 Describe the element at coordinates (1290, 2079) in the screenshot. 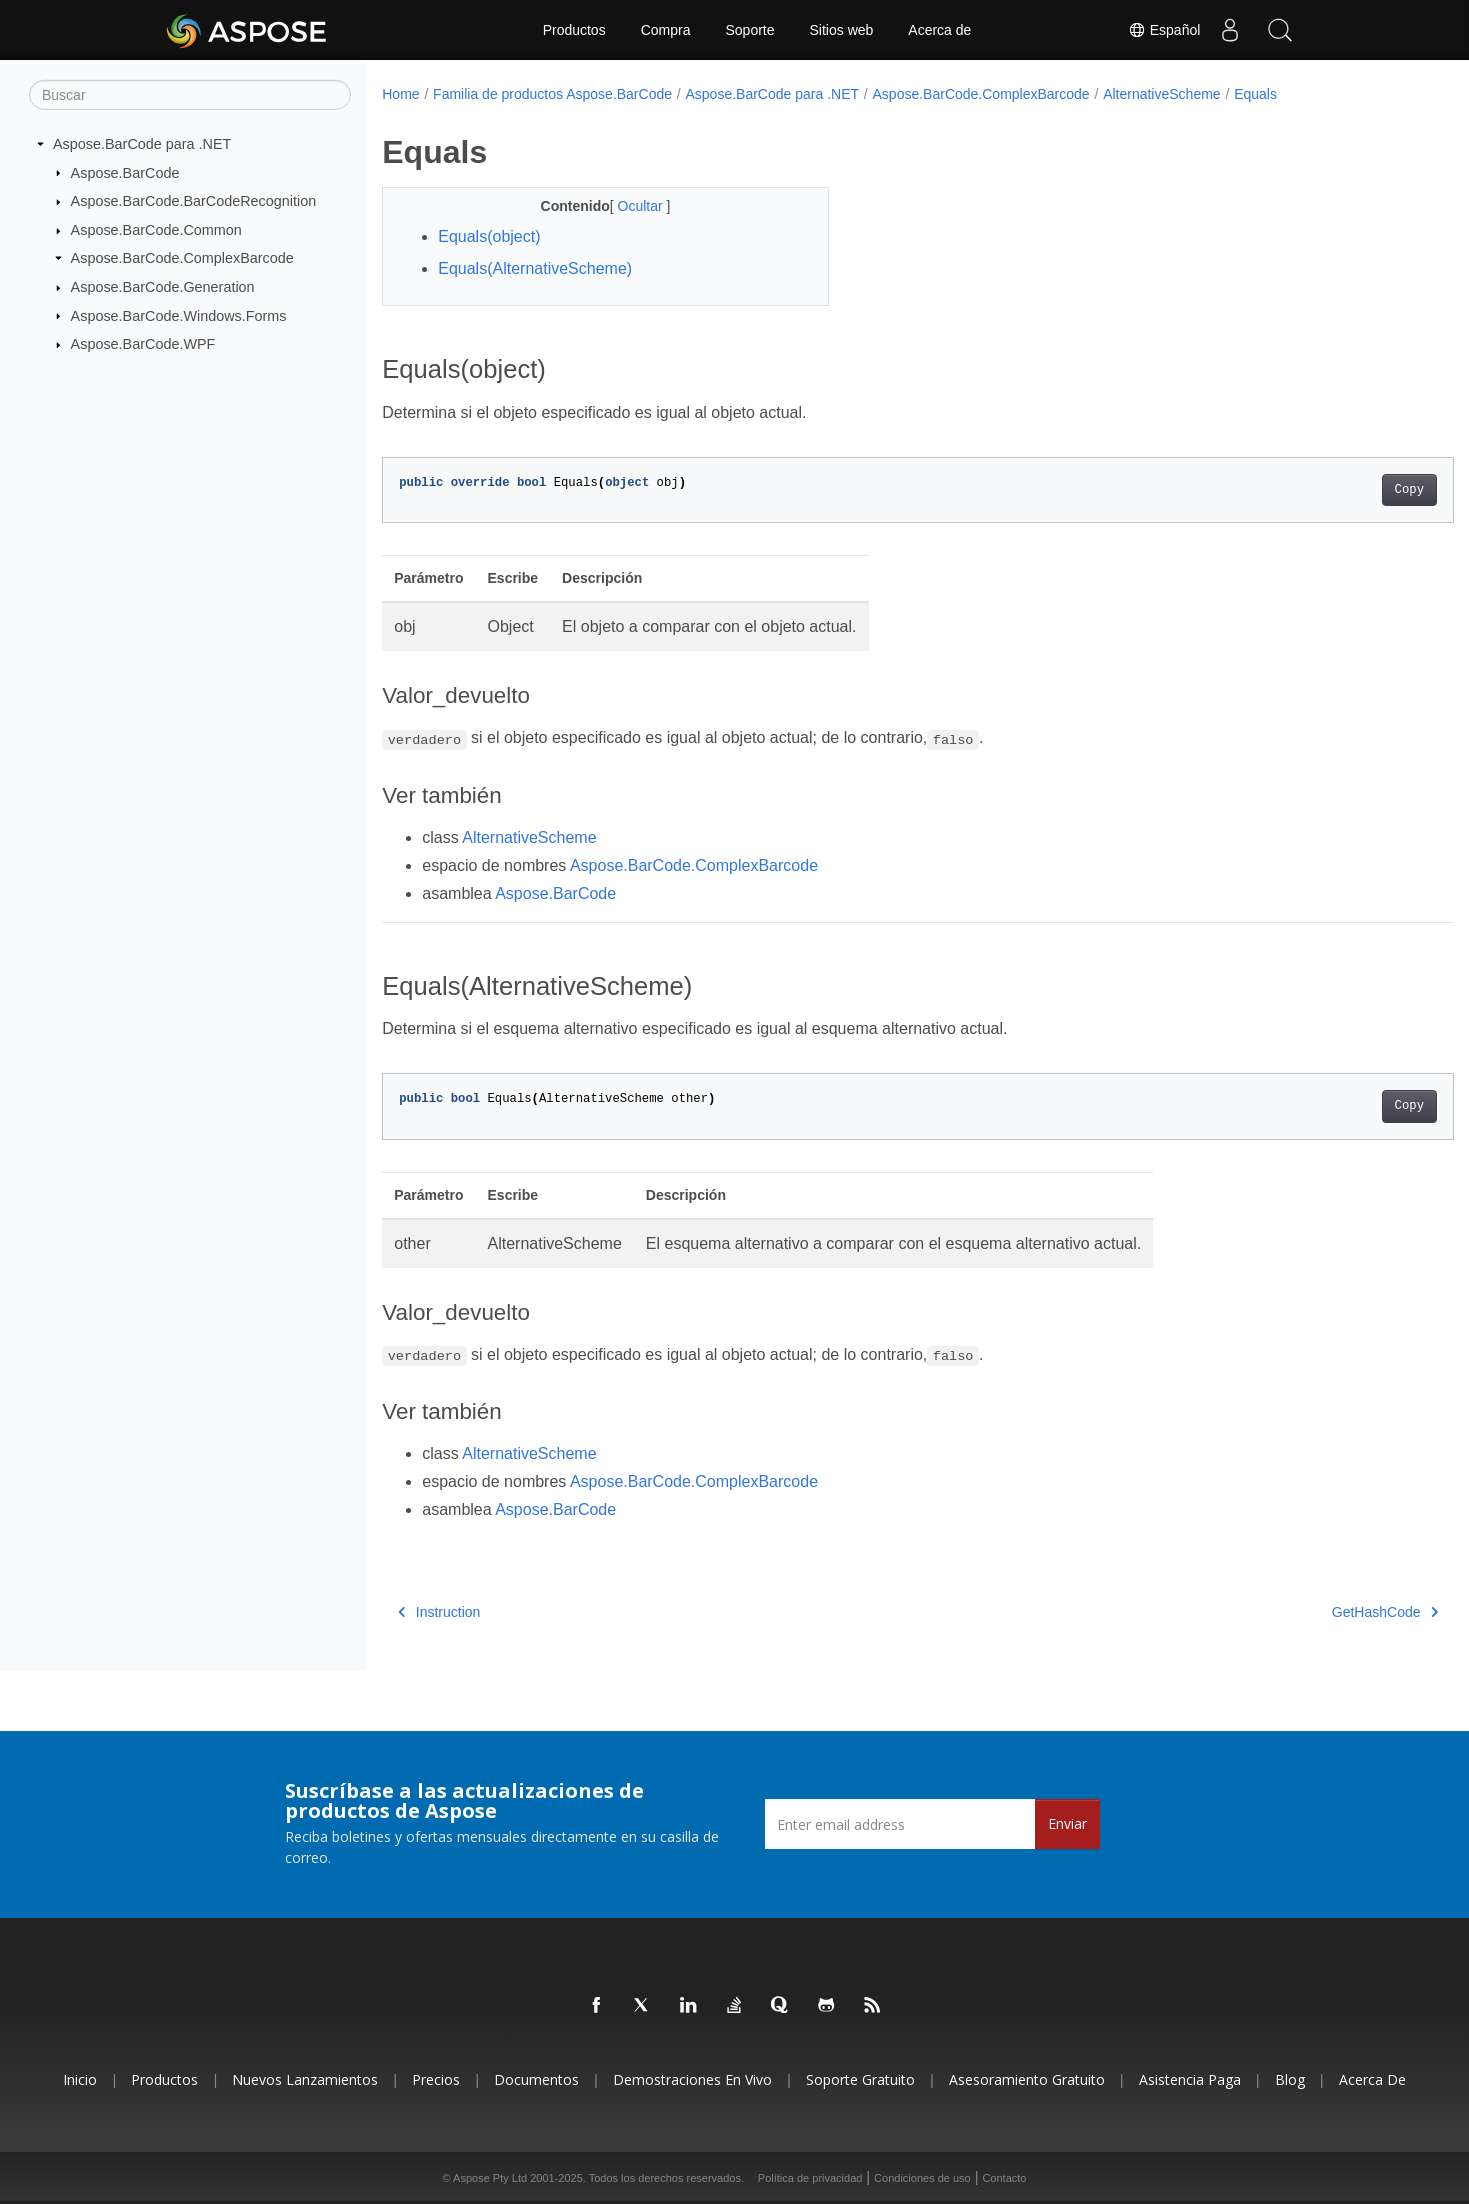

I see `Blog` at that location.